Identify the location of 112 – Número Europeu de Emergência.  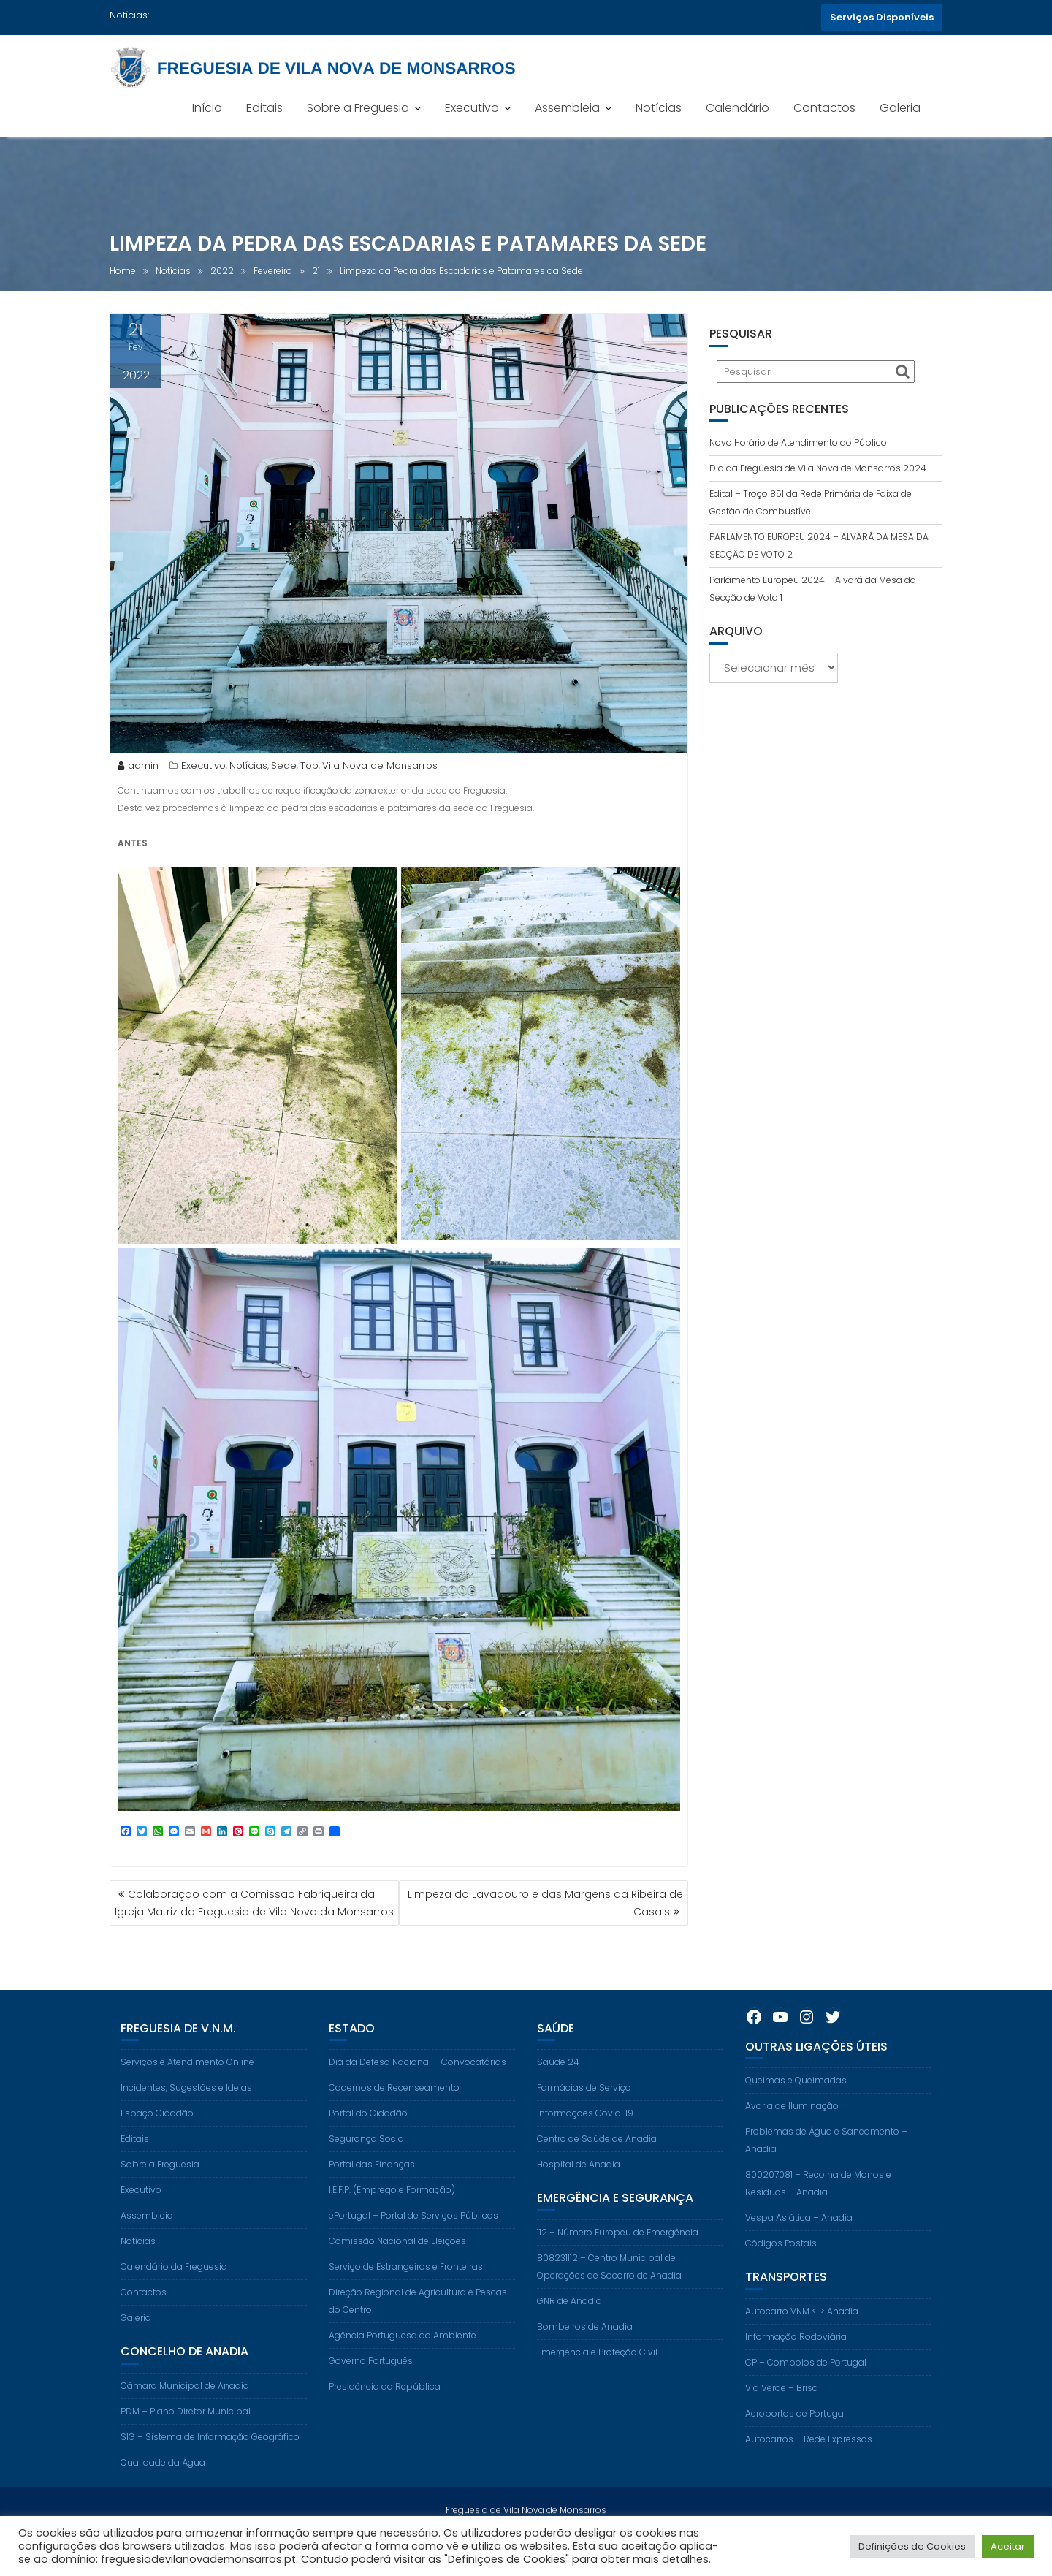
(617, 2262).